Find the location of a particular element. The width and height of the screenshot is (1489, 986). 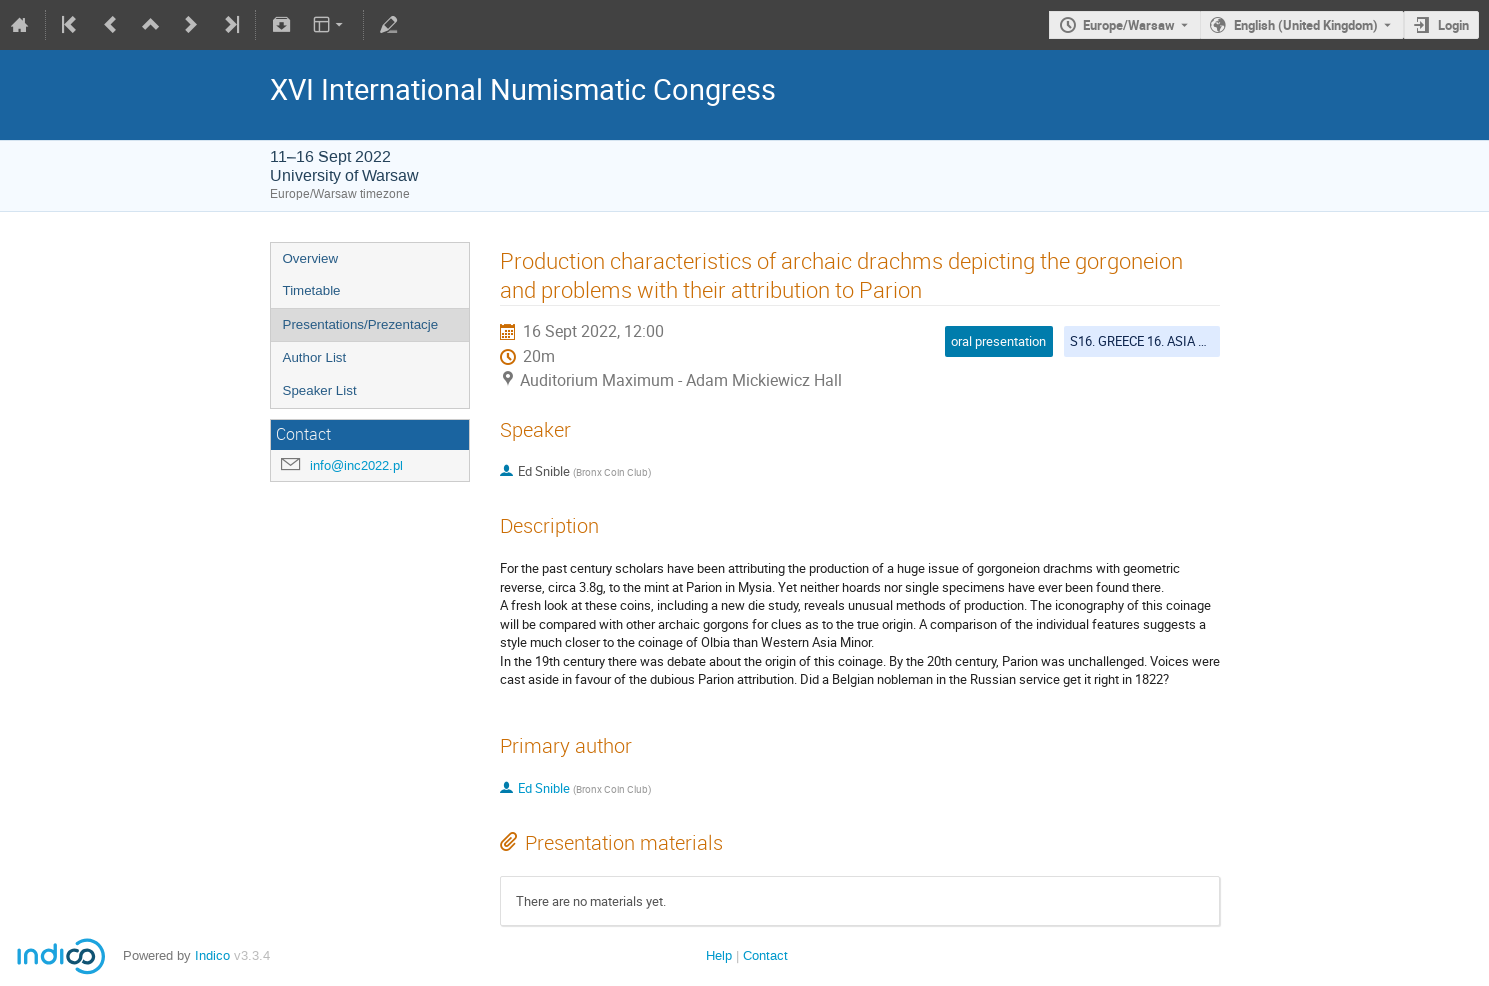

Speaker List is located at coordinates (320, 390).